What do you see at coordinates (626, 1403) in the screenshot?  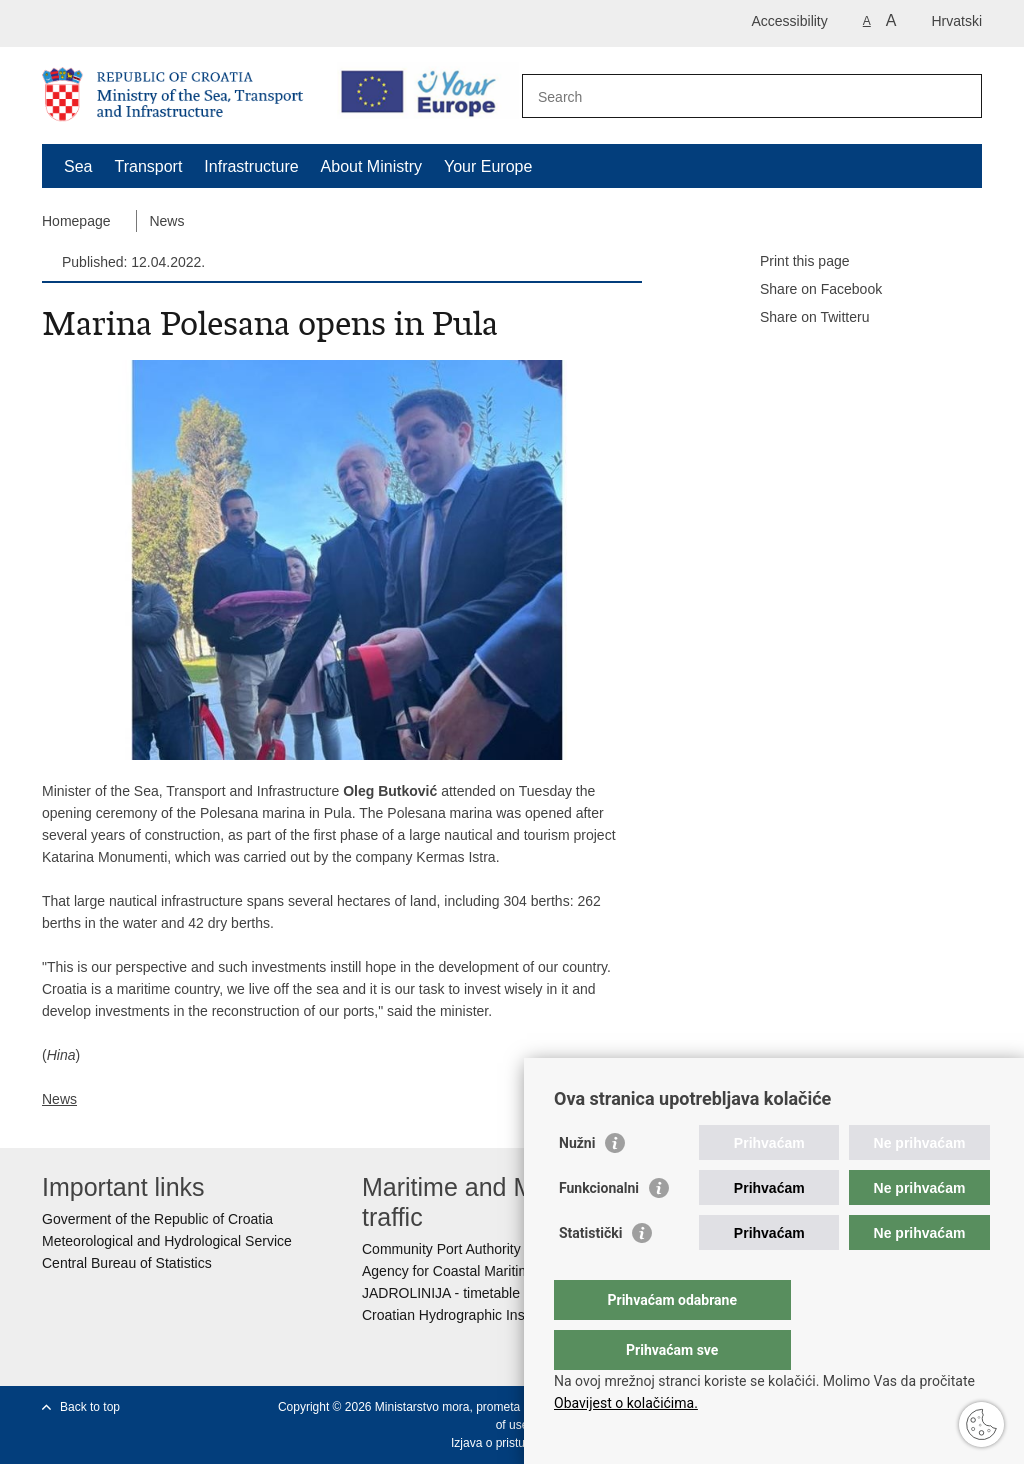 I see `Obavijest o kolačićima.` at bounding box center [626, 1403].